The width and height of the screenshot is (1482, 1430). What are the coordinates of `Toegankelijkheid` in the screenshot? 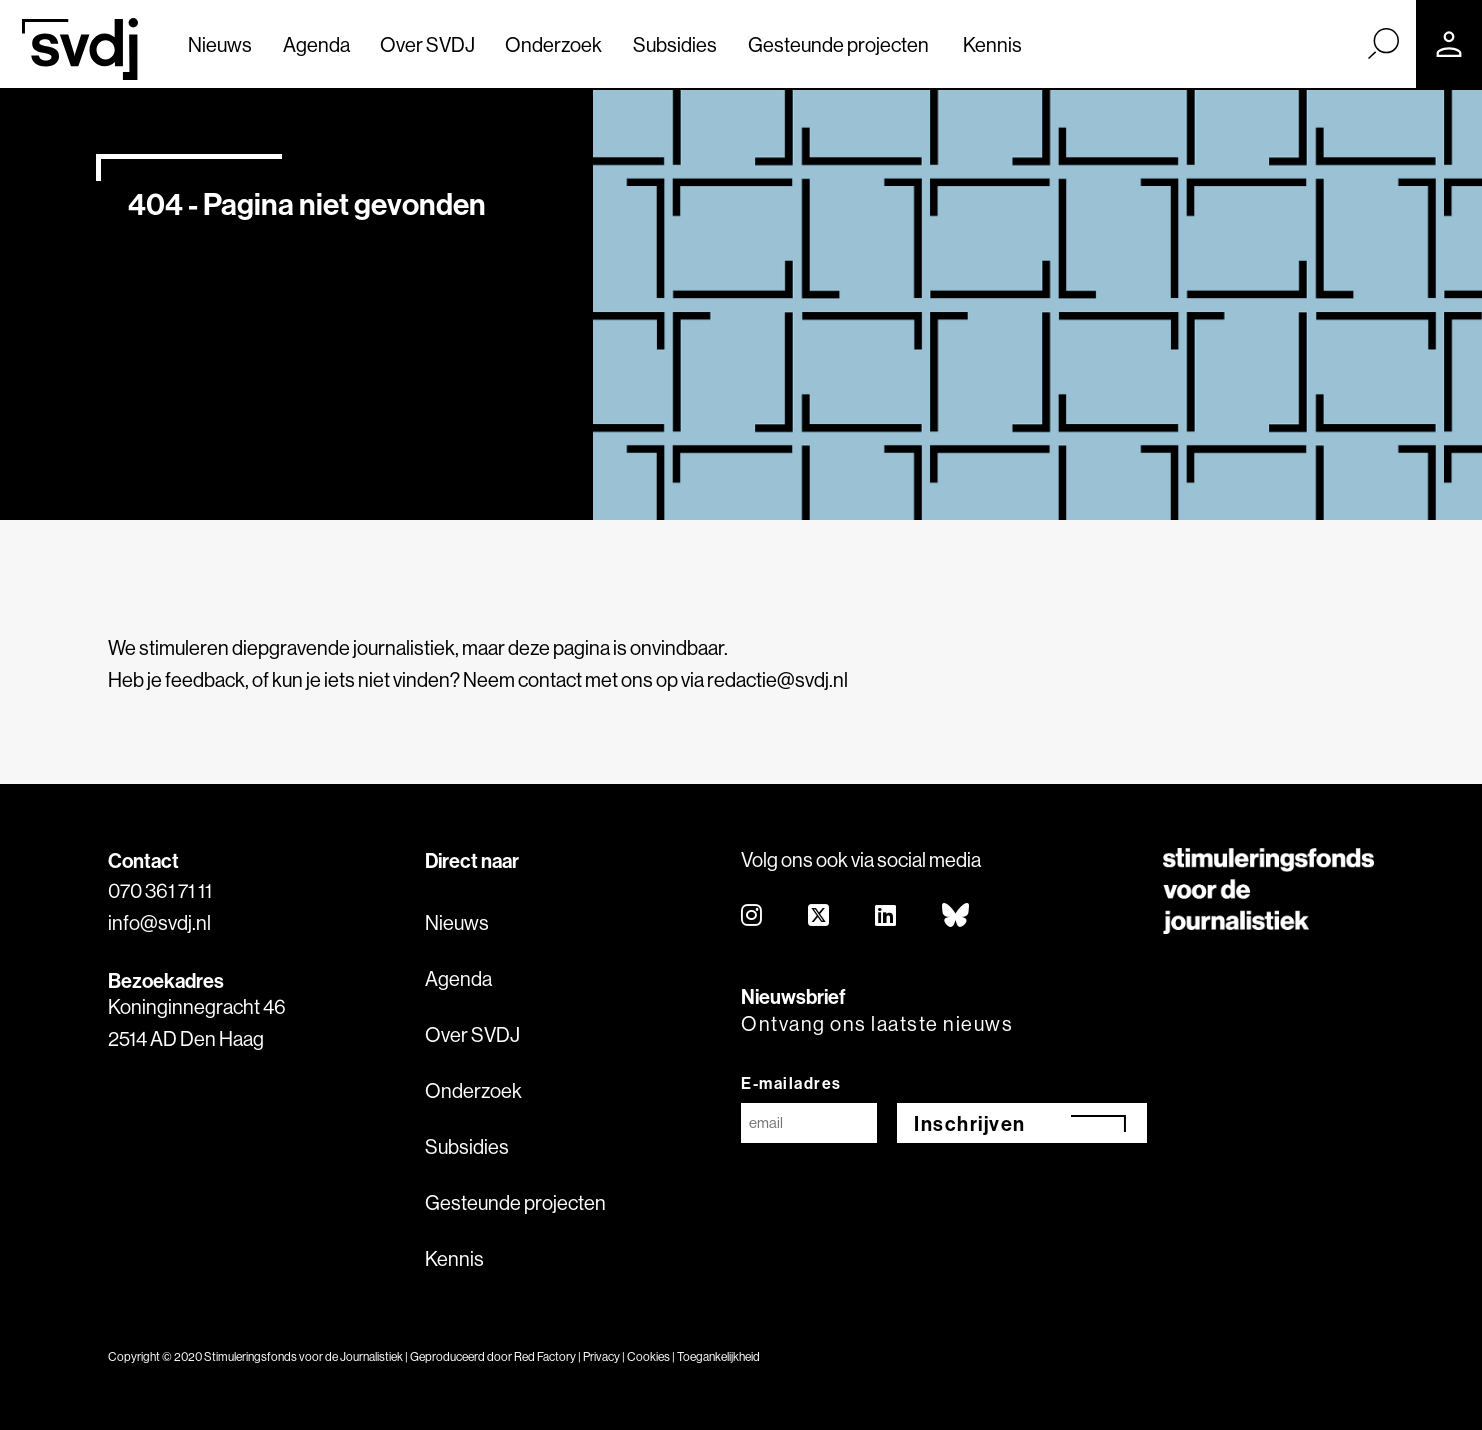 It's located at (718, 1356).